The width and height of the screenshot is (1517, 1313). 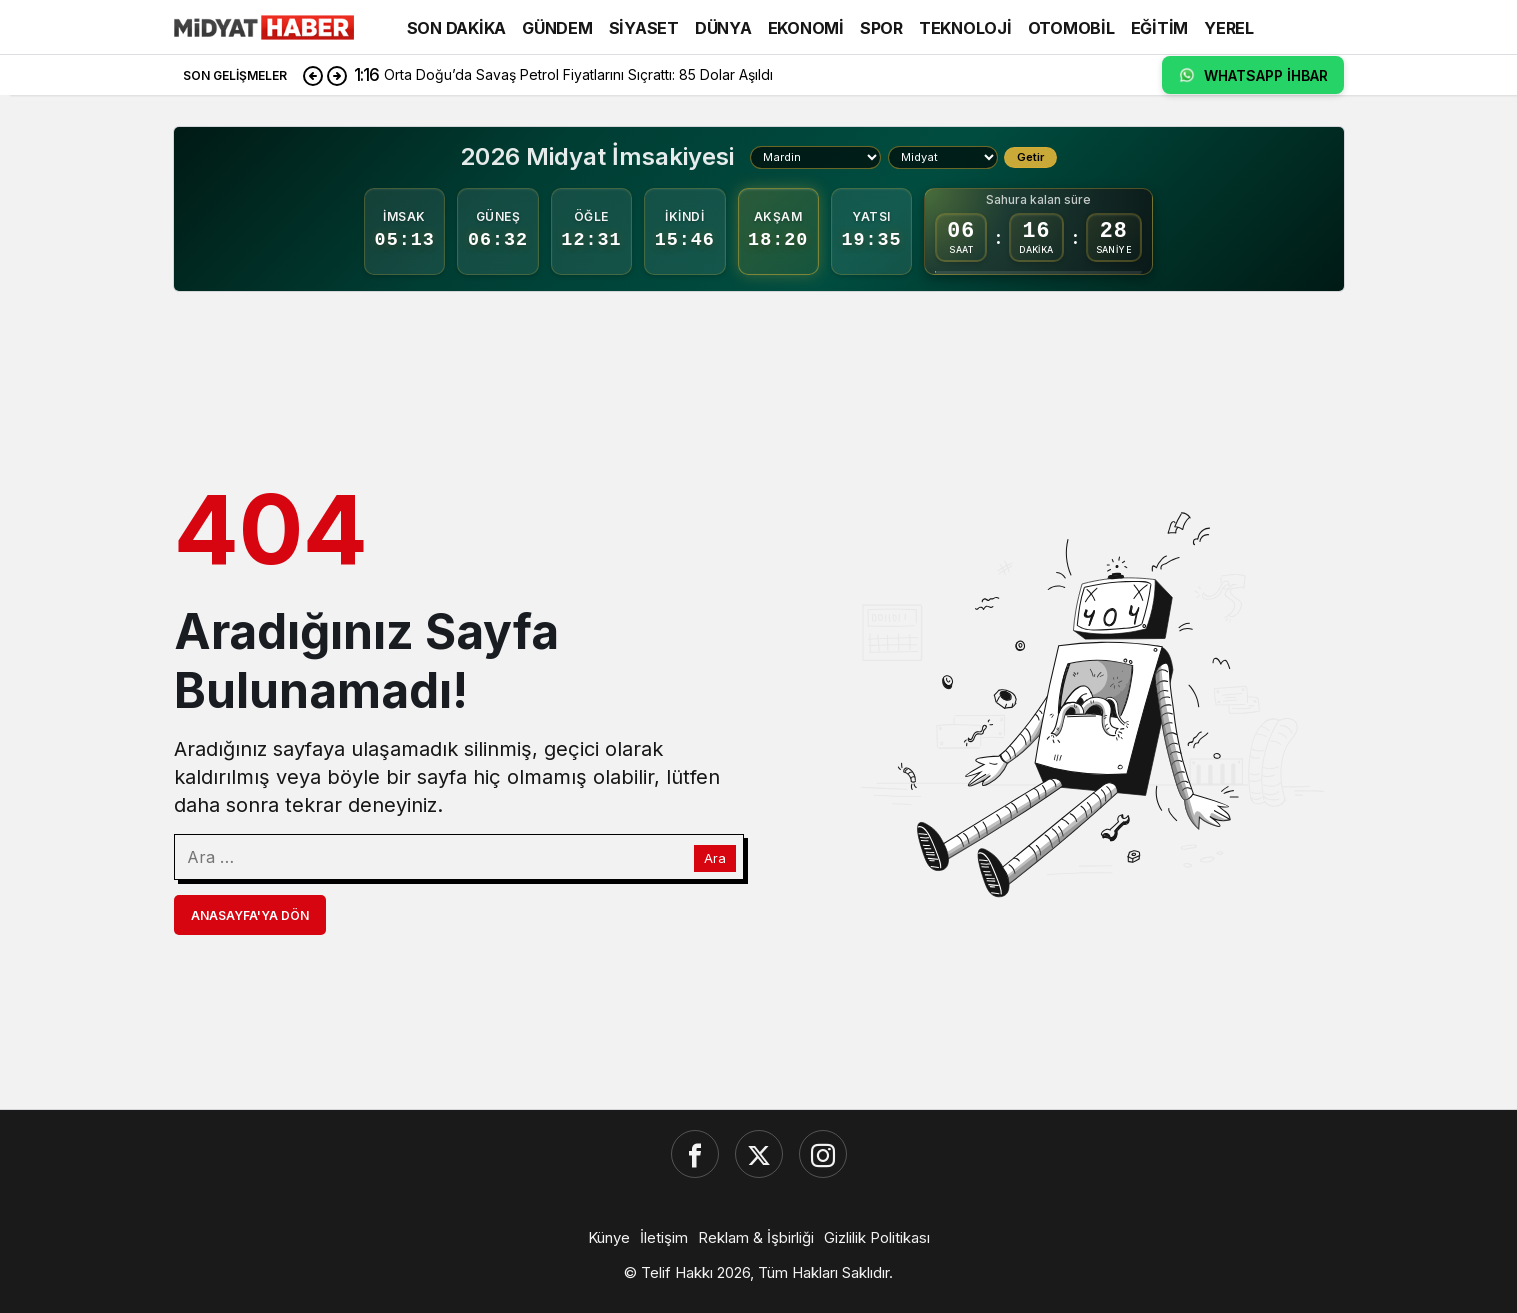 I want to click on WHATSAPP İHBAR, so click(x=1253, y=75).